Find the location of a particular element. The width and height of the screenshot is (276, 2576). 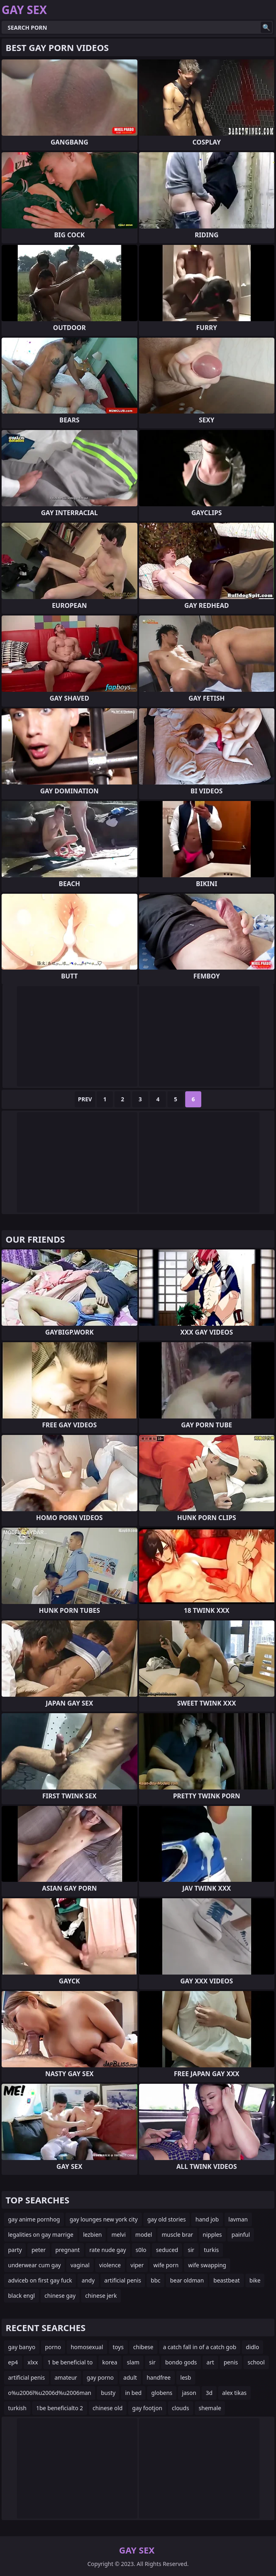

globens is located at coordinates (161, 2393).